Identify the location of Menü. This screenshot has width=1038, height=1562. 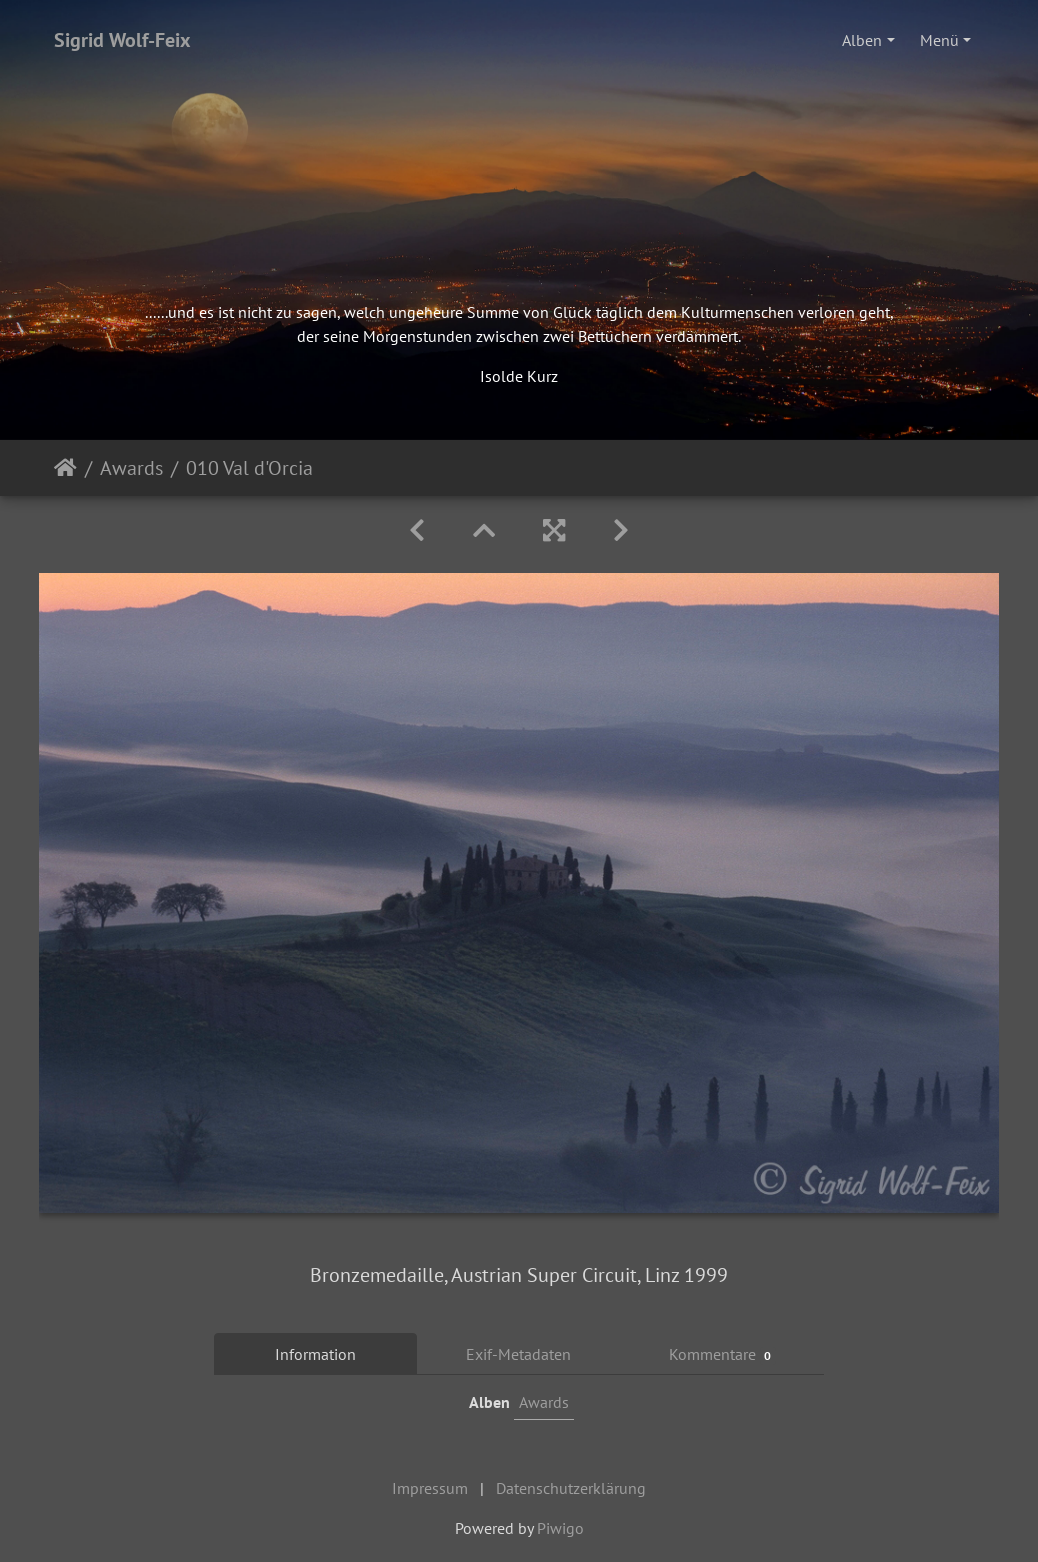
(939, 40).